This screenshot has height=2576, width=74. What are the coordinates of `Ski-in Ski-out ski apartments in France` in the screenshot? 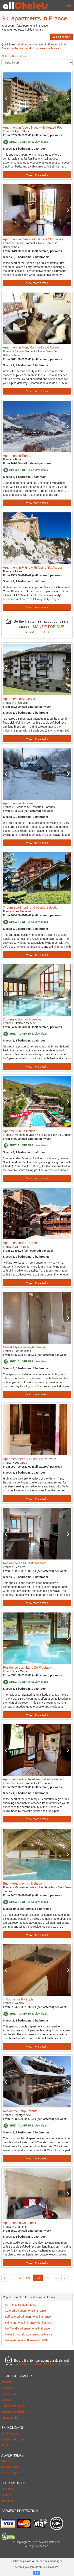 It's located at (28, 2334).